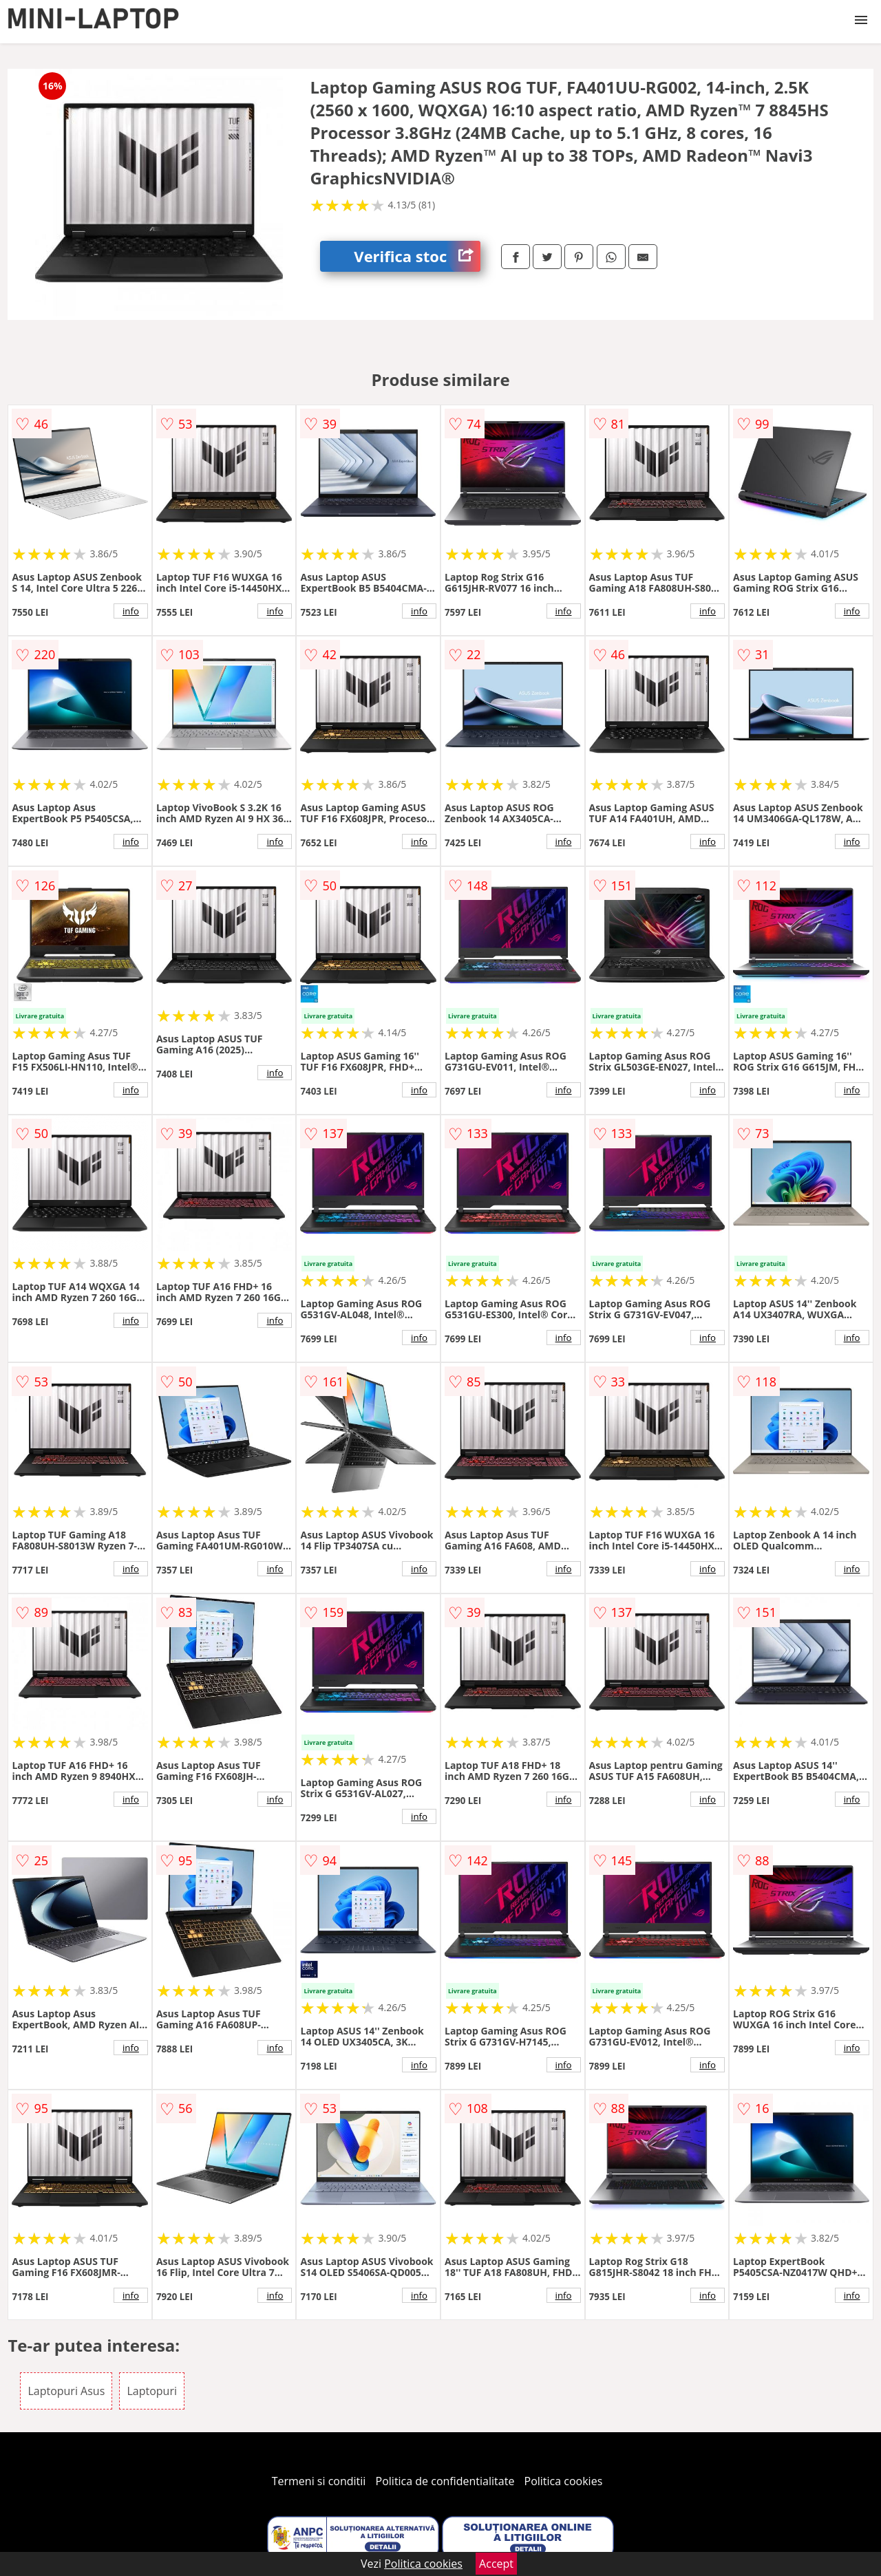 This screenshot has width=881, height=2576. I want to click on Termeni si conditii, so click(319, 2481).